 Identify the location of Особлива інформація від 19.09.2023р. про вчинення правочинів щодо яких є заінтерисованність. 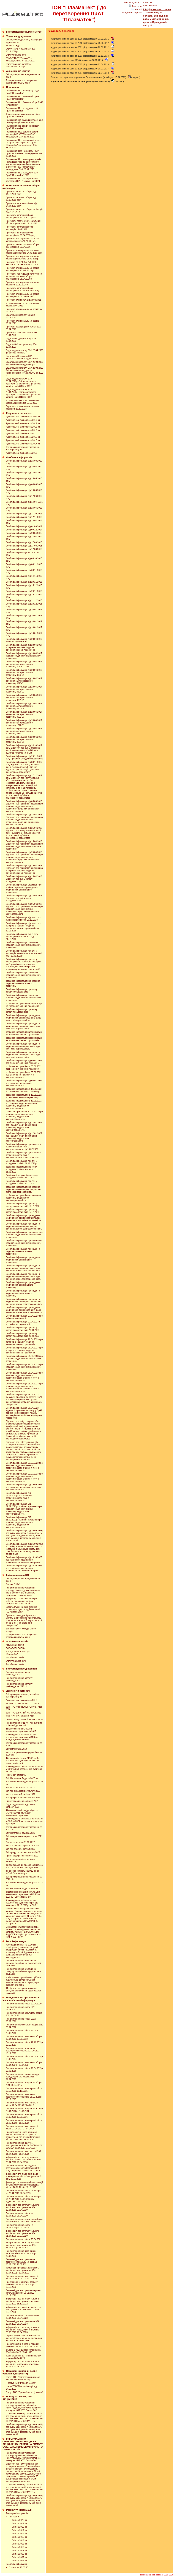
(19, 1497).